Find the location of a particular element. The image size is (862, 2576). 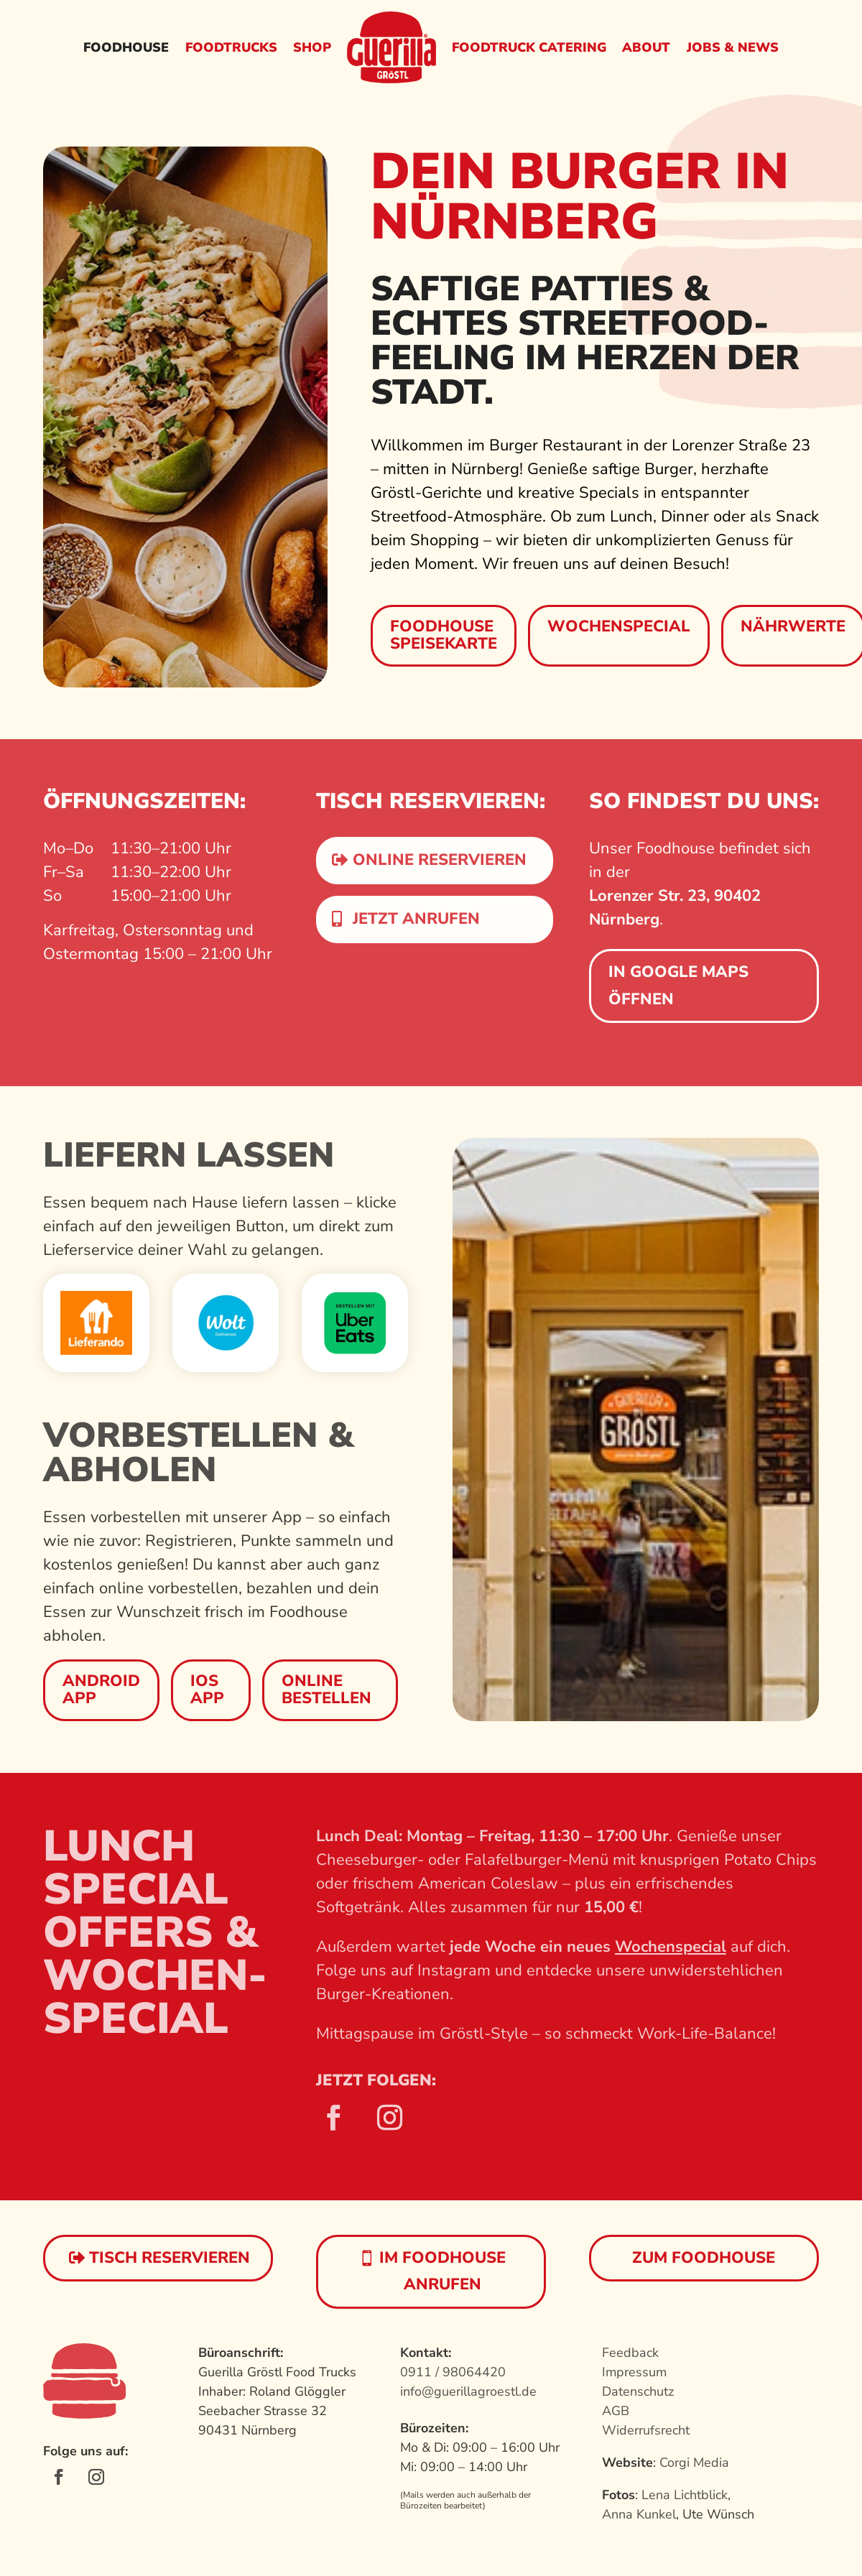

AGB is located at coordinates (615, 2410).